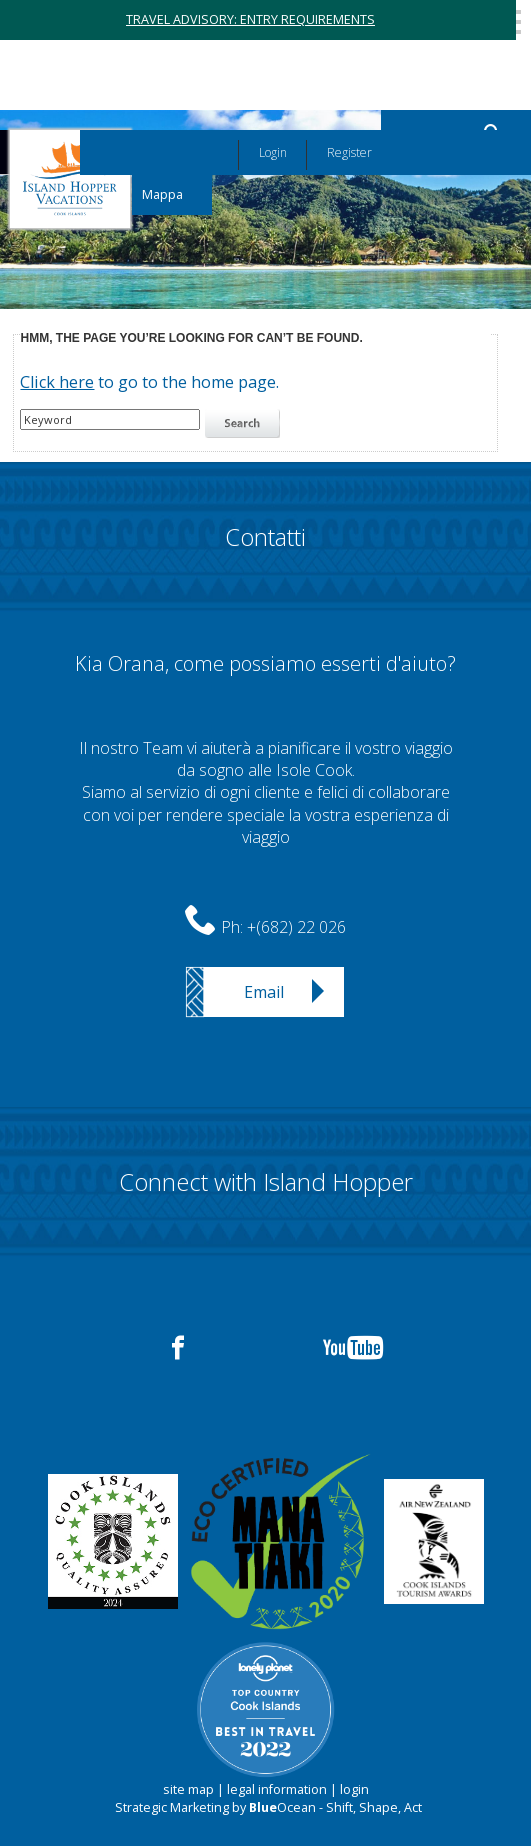 This screenshot has width=531, height=1846. I want to click on site map, so click(188, 1789).